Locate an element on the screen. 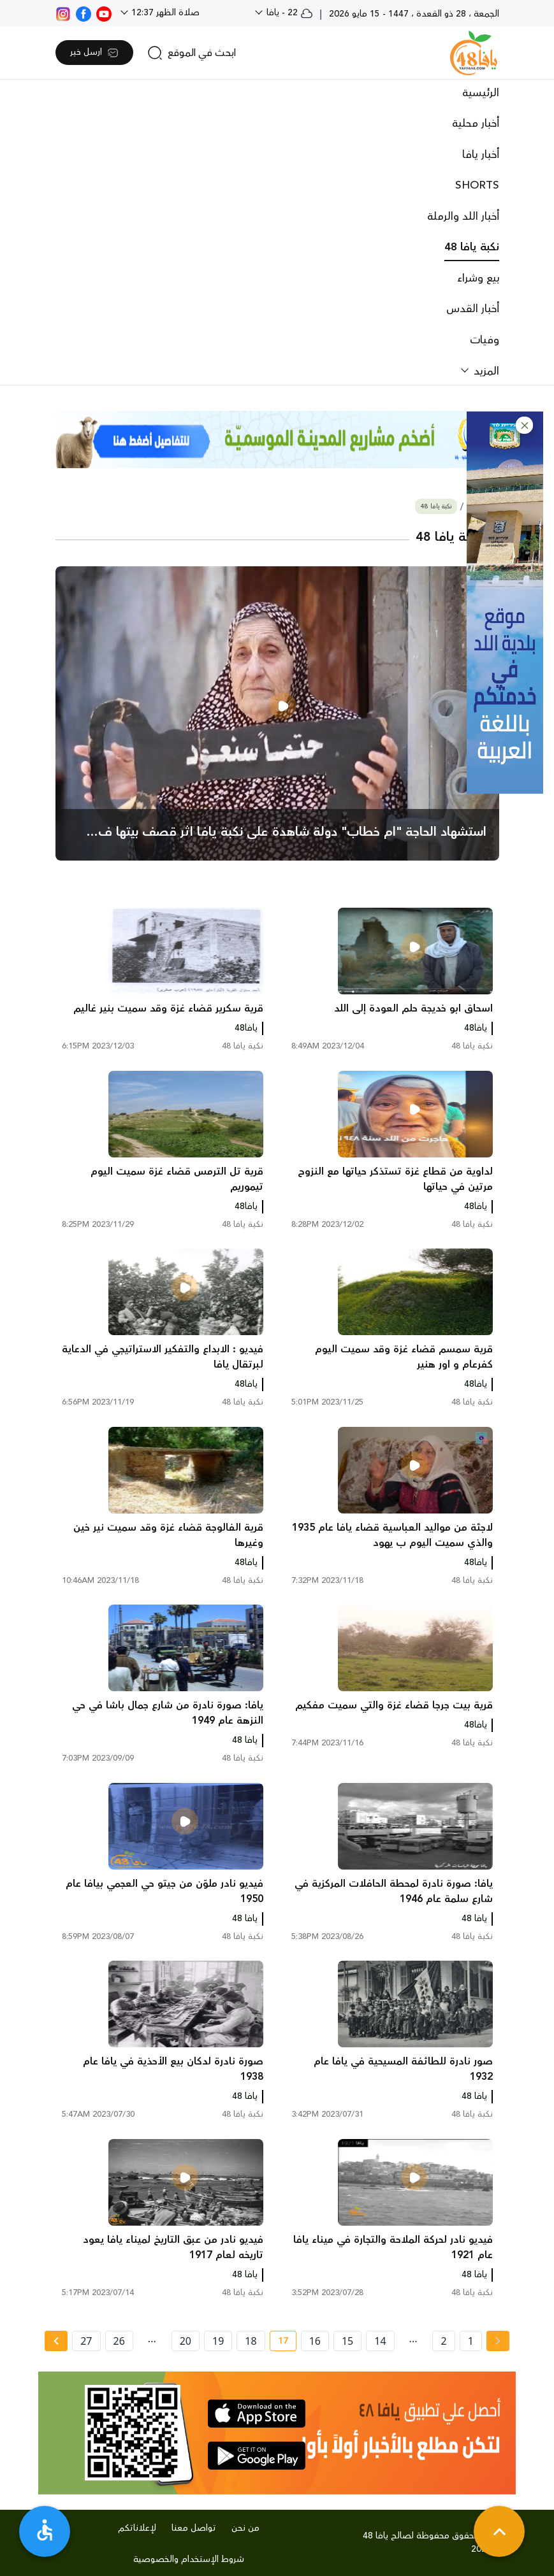 This screenshot has height=2576, width=554. 15 [page number 15] is located at coordinates (347, 2341).